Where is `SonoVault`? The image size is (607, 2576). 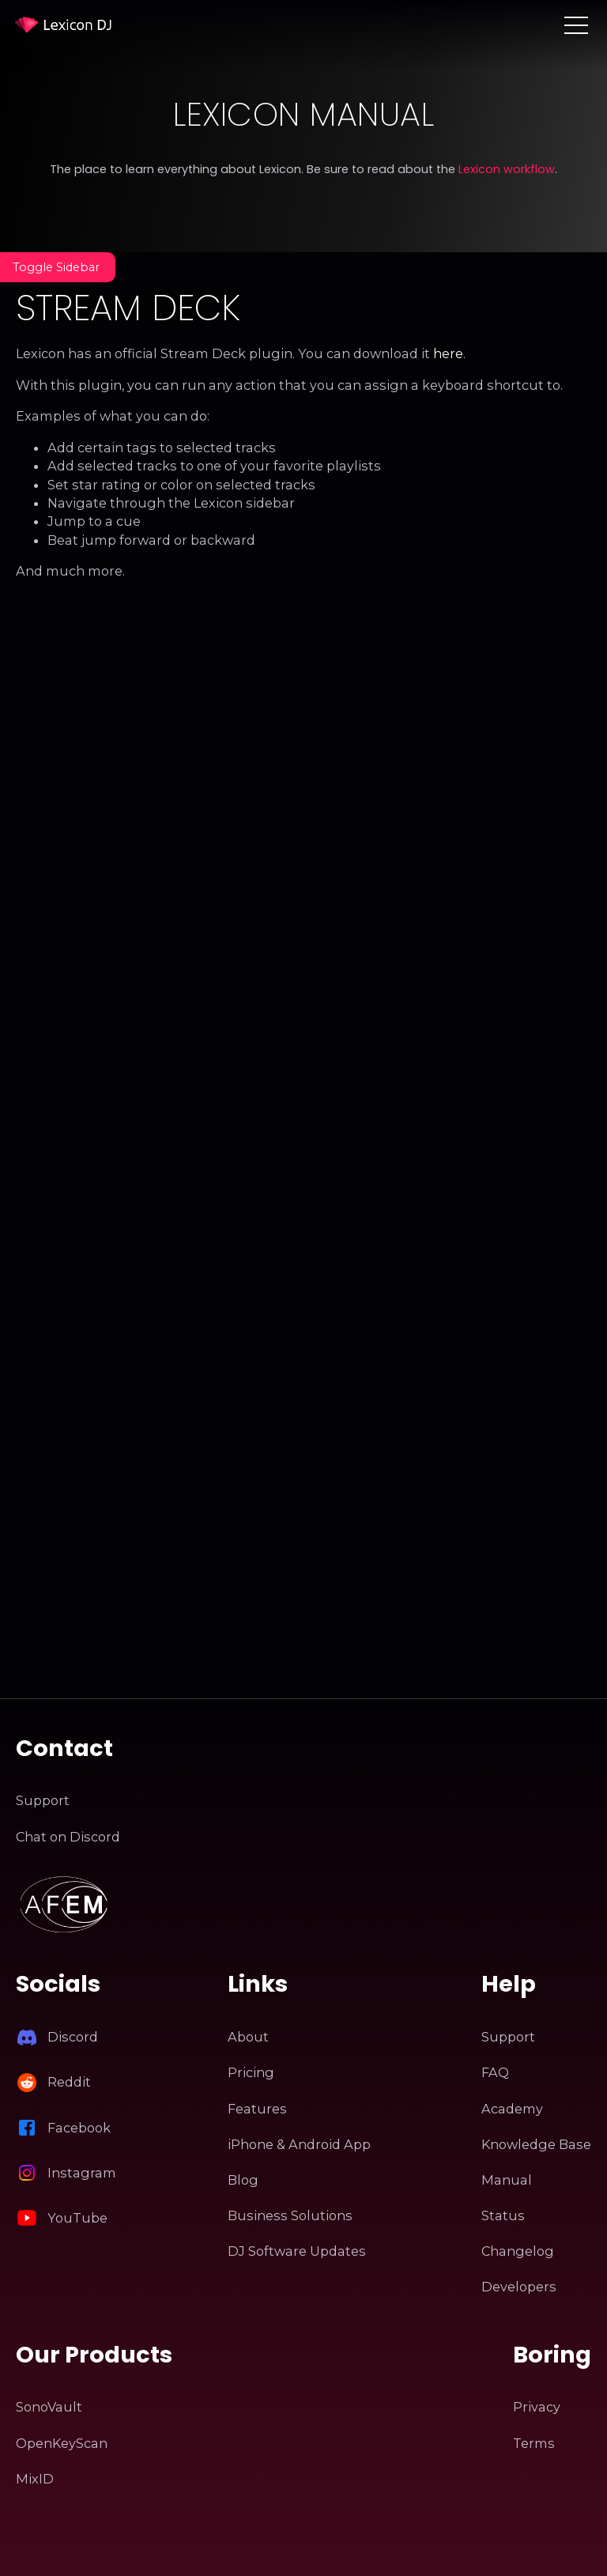 SonoVault is located at coordinates (49, 2407).